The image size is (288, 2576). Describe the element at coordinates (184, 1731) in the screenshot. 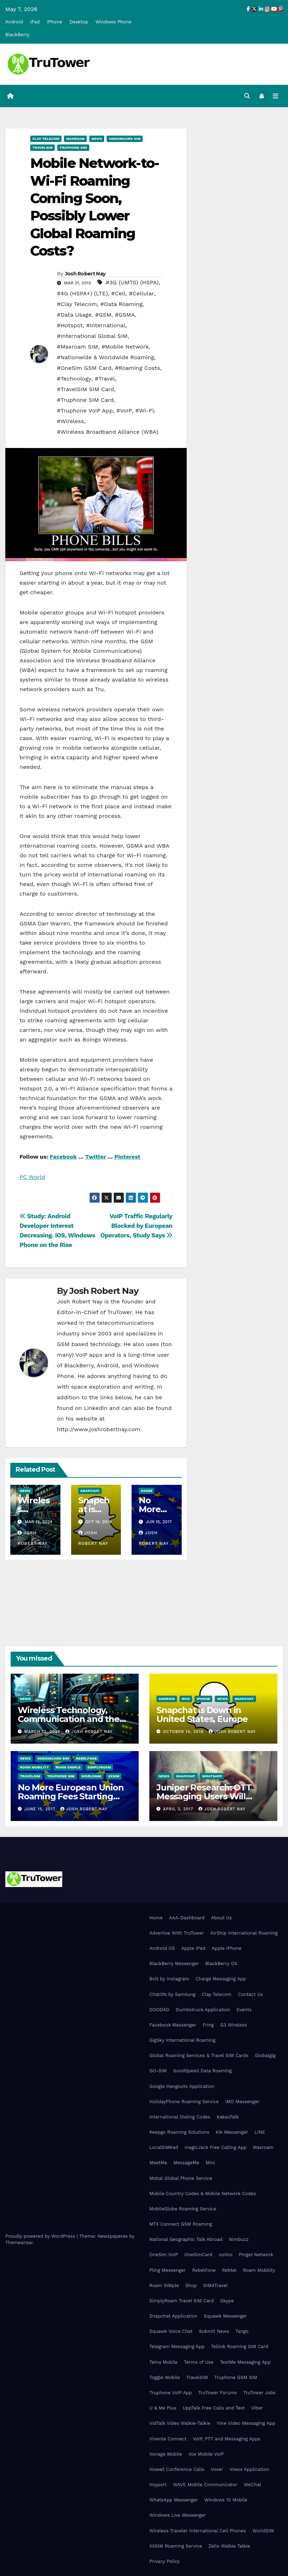

I see `October 14, 2019` at that location.